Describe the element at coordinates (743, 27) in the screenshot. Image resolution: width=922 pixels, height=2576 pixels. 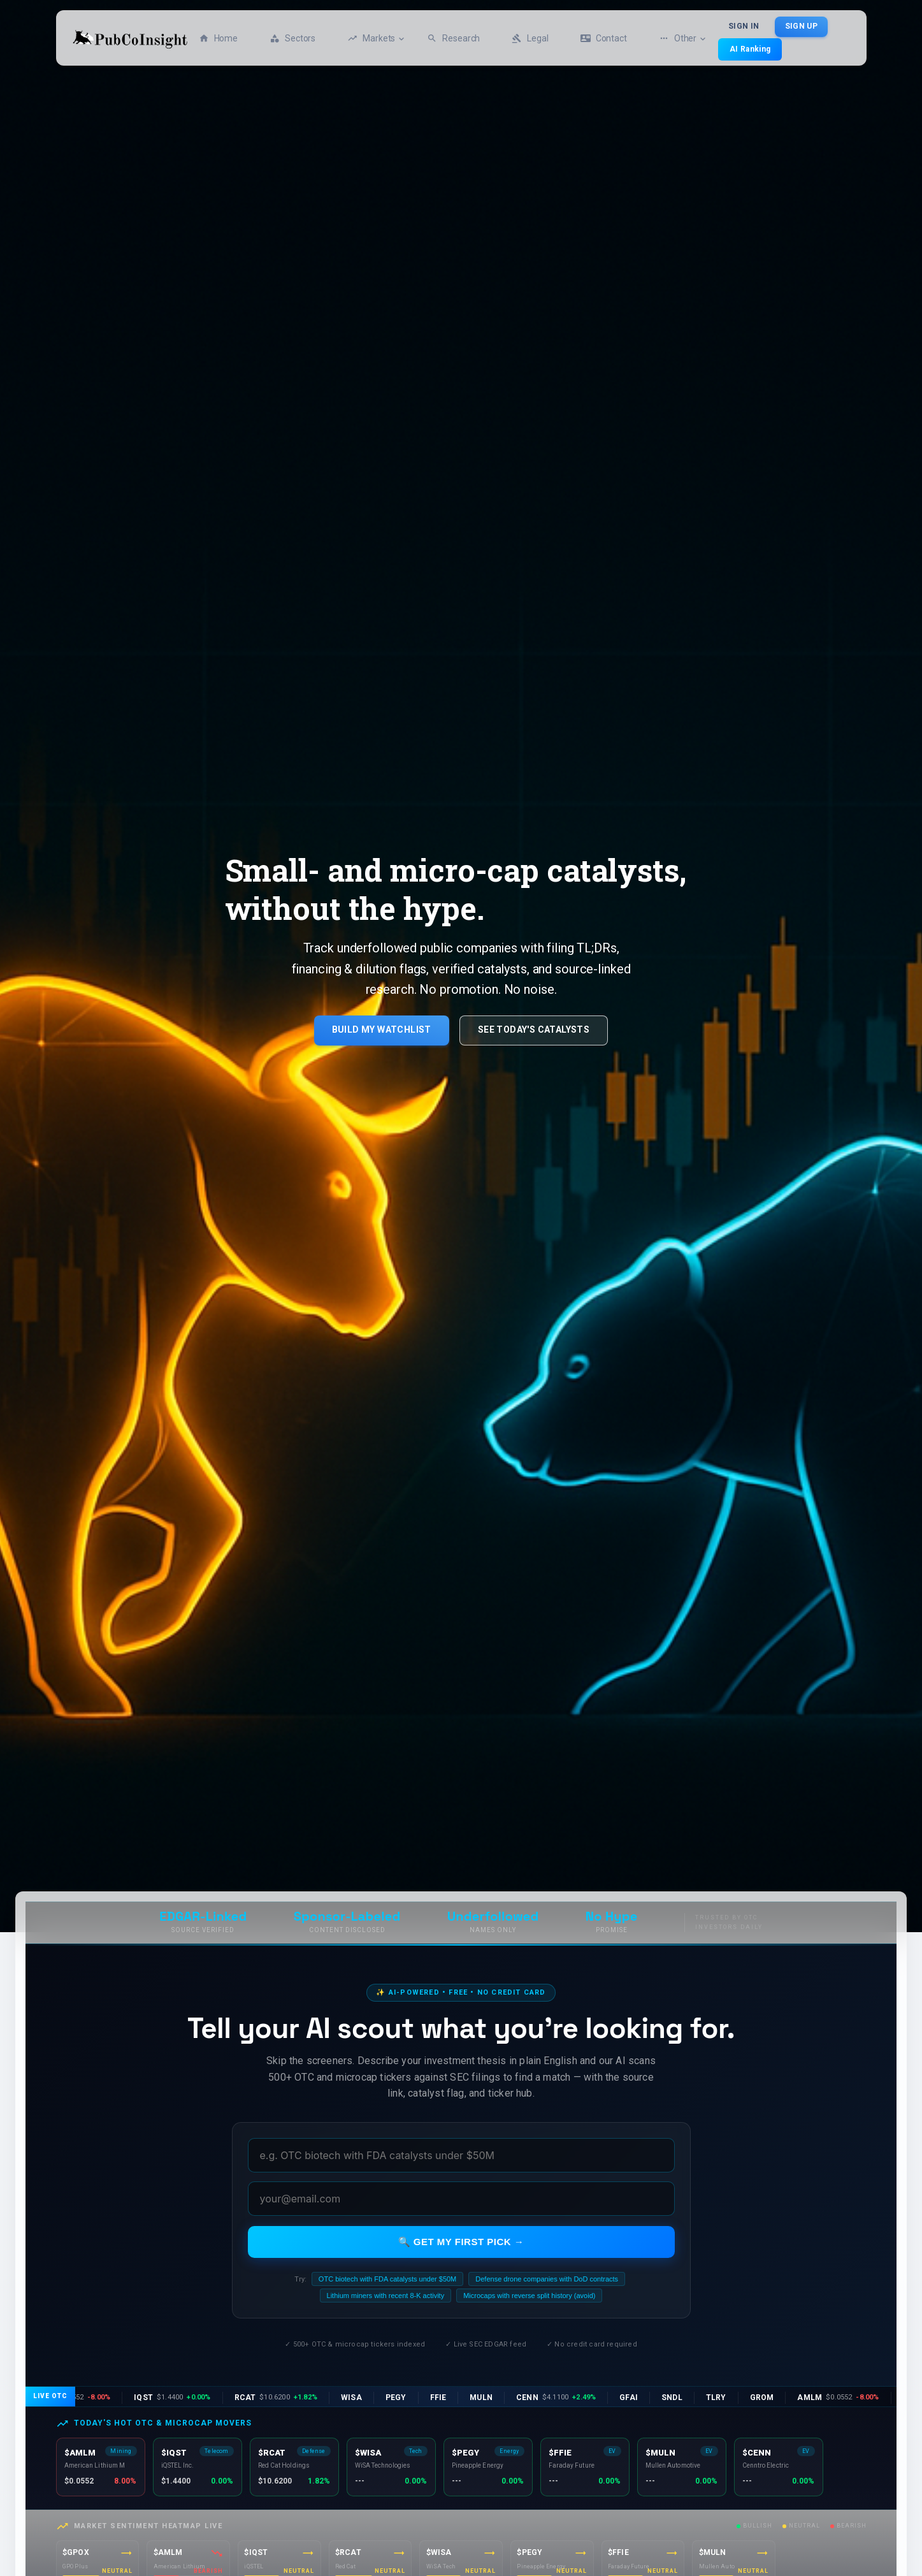
I see `Sign In` at that location.